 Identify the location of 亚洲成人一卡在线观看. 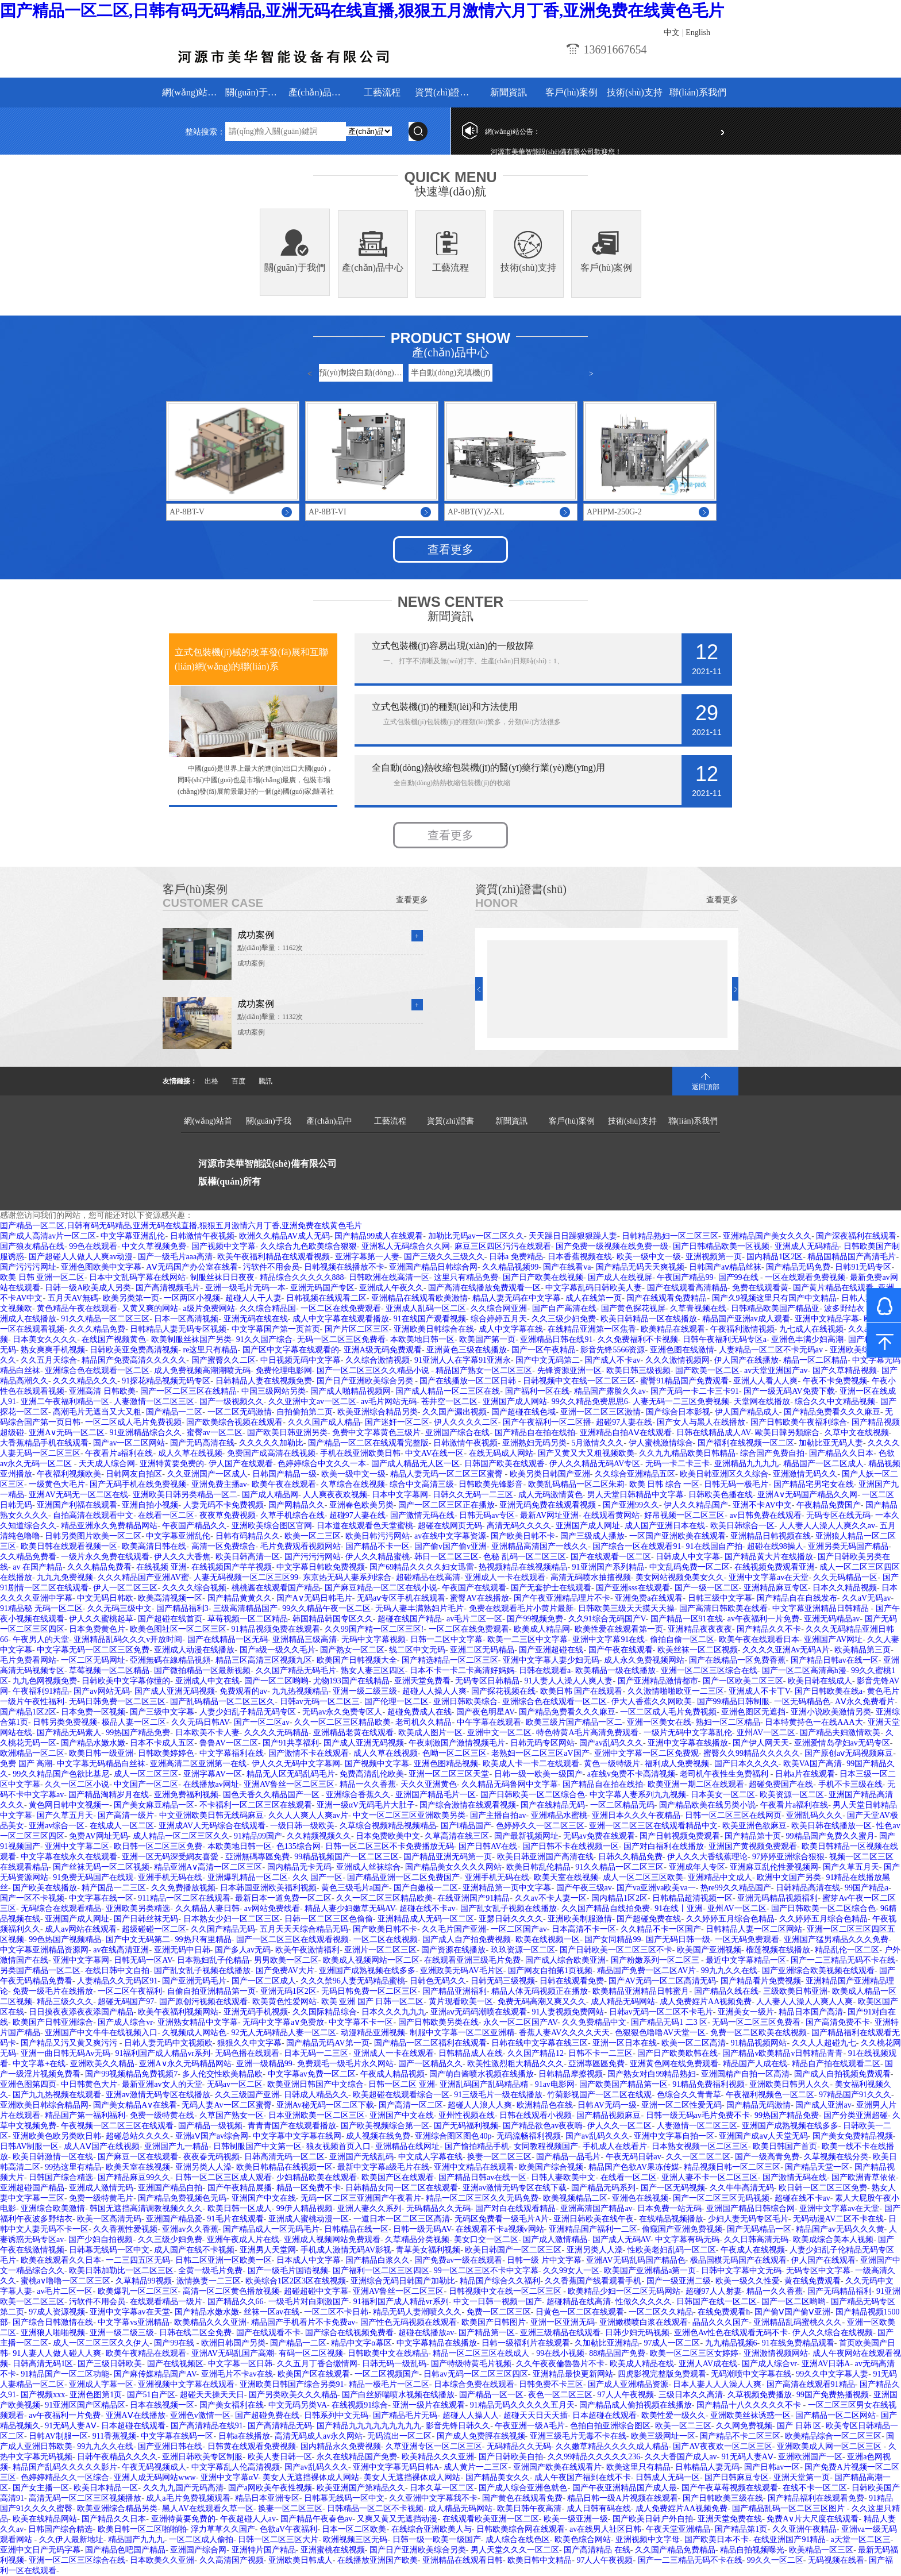
(505, 1577).